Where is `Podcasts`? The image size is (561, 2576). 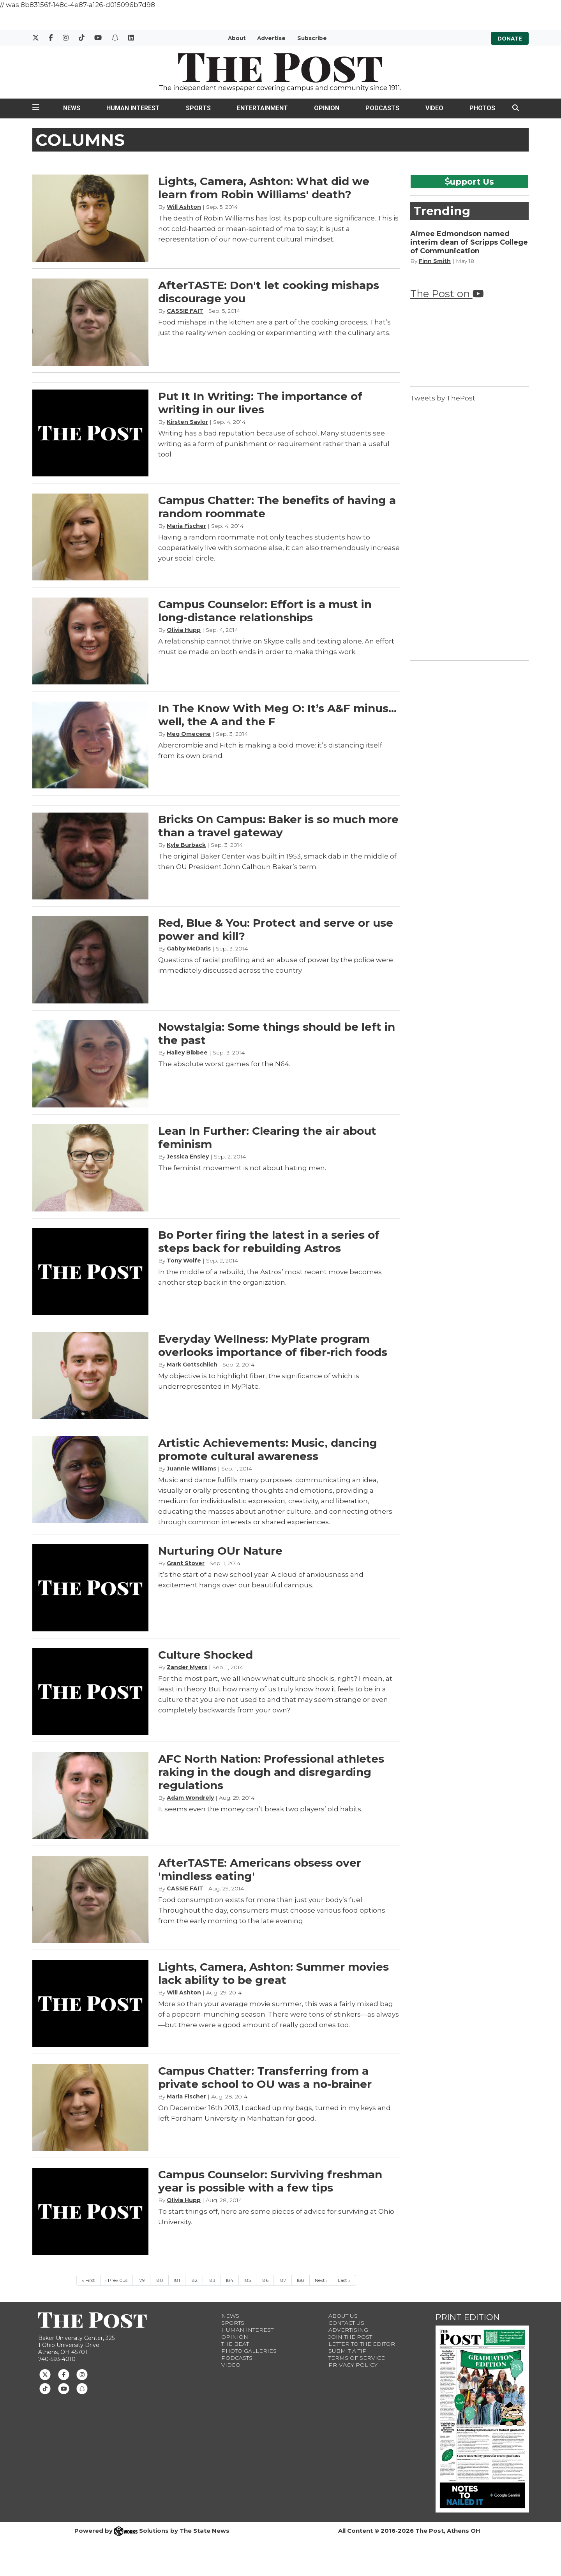 Podcasts is located at coordinates (382, 108).